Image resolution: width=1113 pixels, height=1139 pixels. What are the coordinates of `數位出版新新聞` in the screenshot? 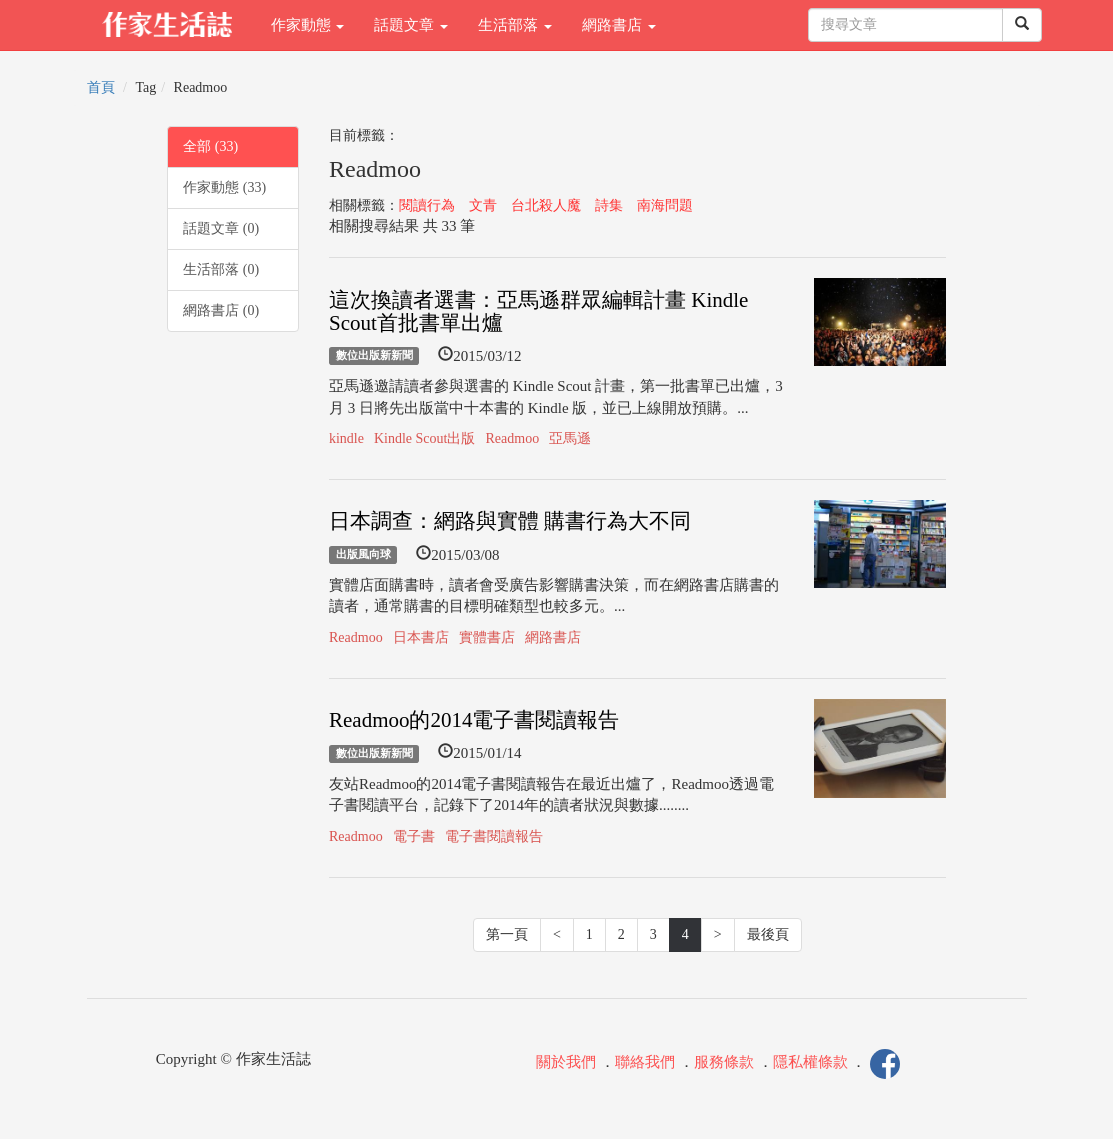 It's located at (374, 356).